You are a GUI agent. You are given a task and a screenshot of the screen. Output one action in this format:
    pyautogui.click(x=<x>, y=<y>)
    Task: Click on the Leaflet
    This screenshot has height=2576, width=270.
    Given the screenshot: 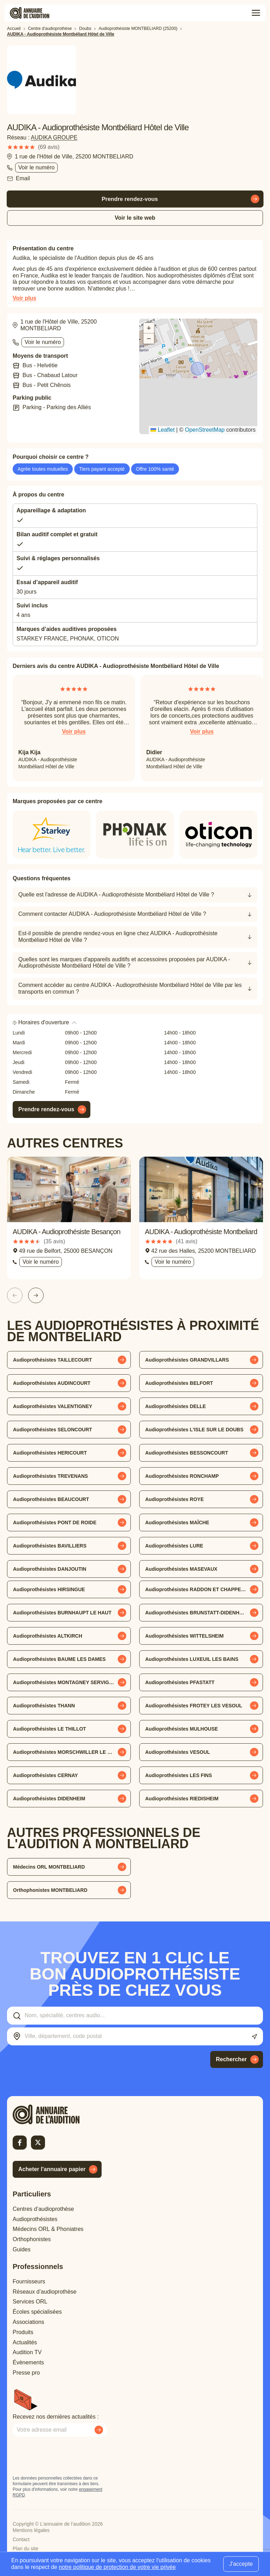 What is the action you would take?
    pyautogui.click(x=162, y=430)
    